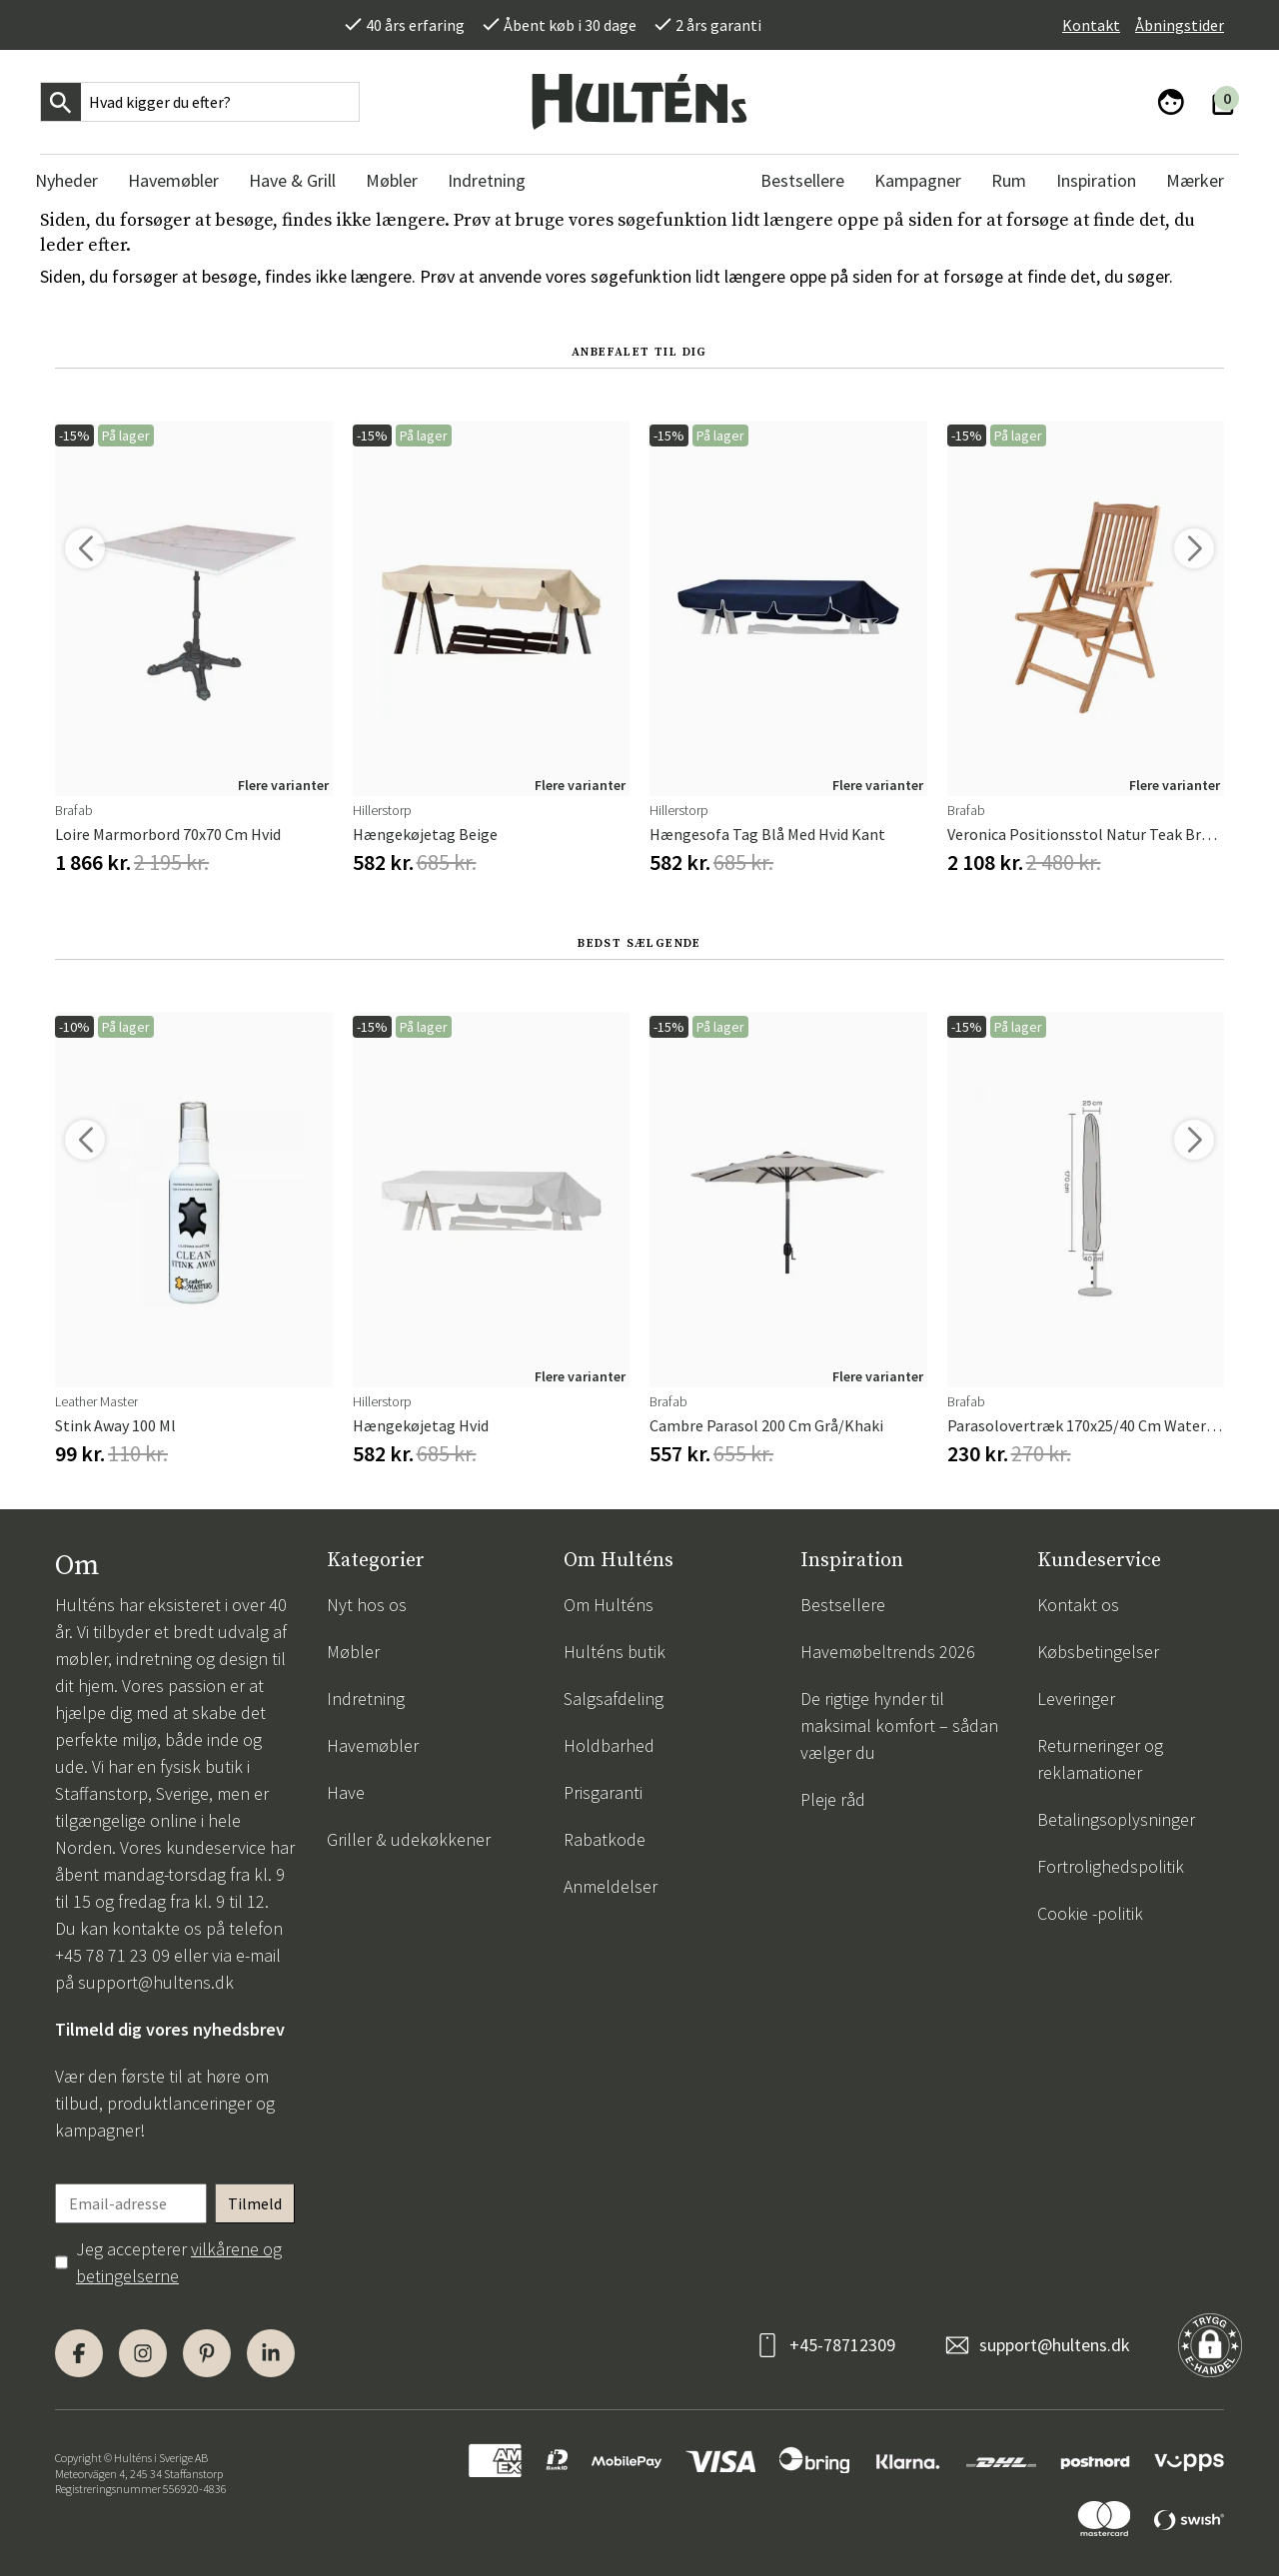 This screenshot has height=2576, width=1279. I want to click on Kontakt os, so click(1078, 1604).